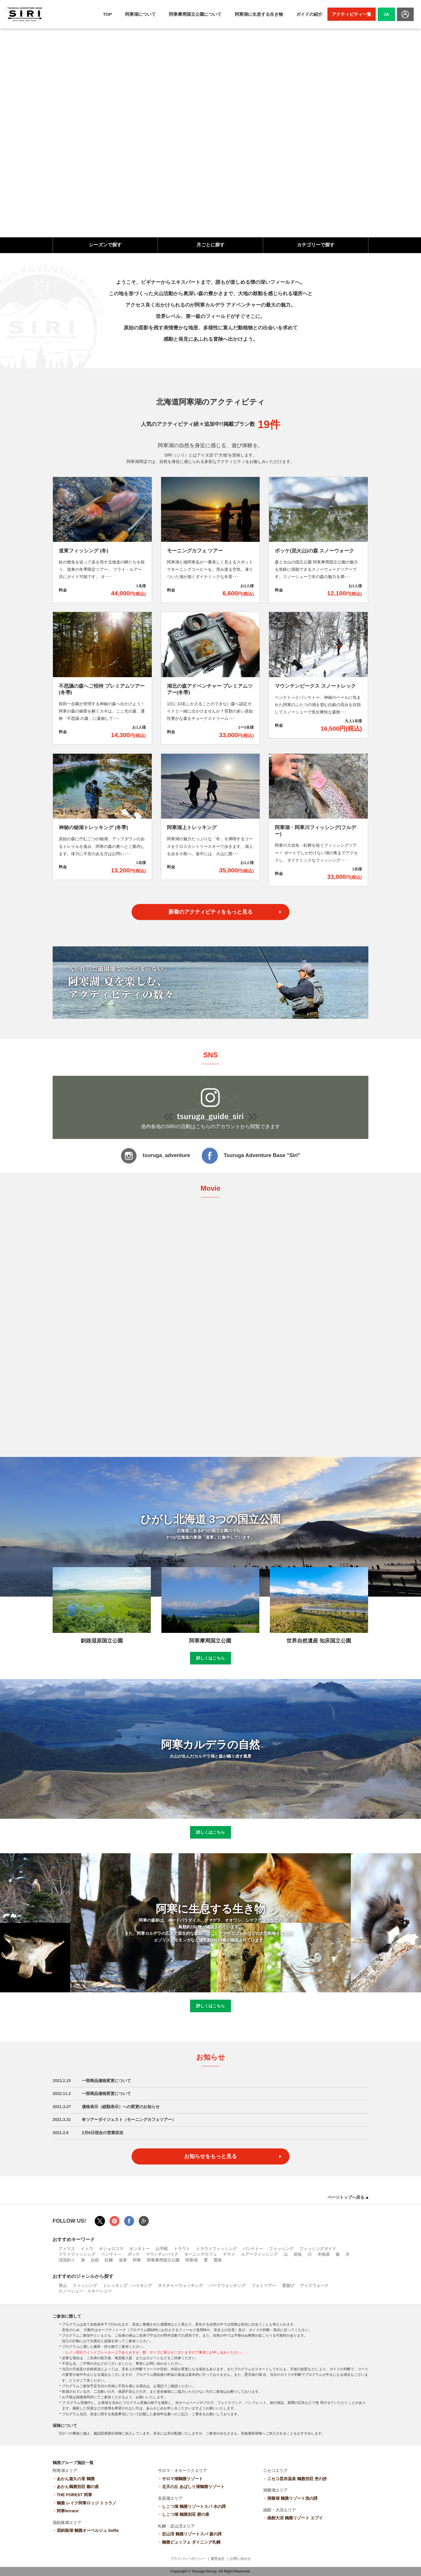  I want to click on 価格表示（総額表示）への変更のお知らせ, so click(121, 2106).